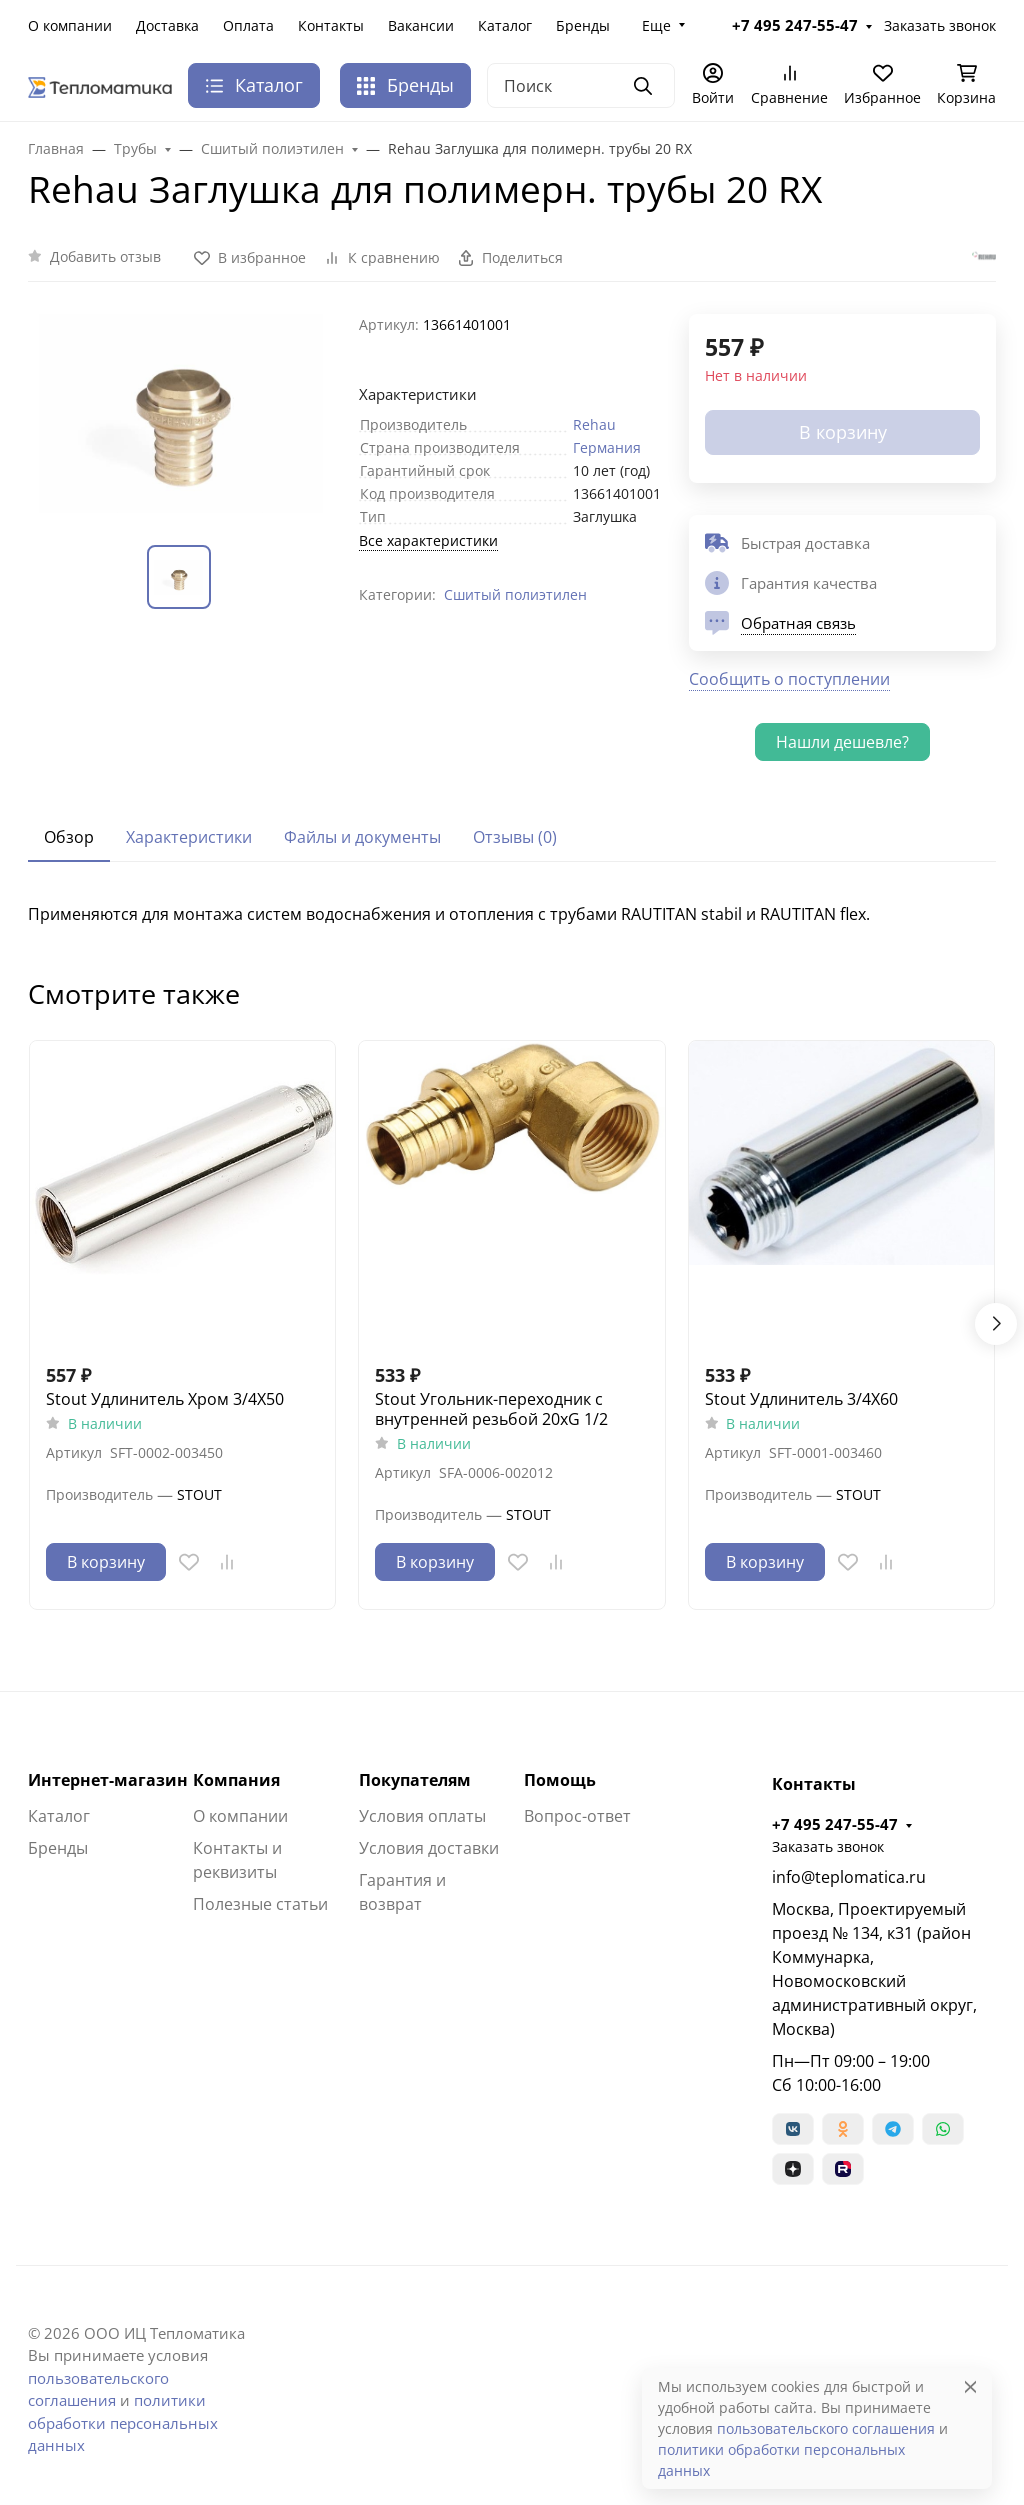 Image resolution: width=1024 pixels, height=2505 pixels. What do you see at coordinates (167, 25) in the screenshot?
I see `Доставка` at bounding box center [167, 25].